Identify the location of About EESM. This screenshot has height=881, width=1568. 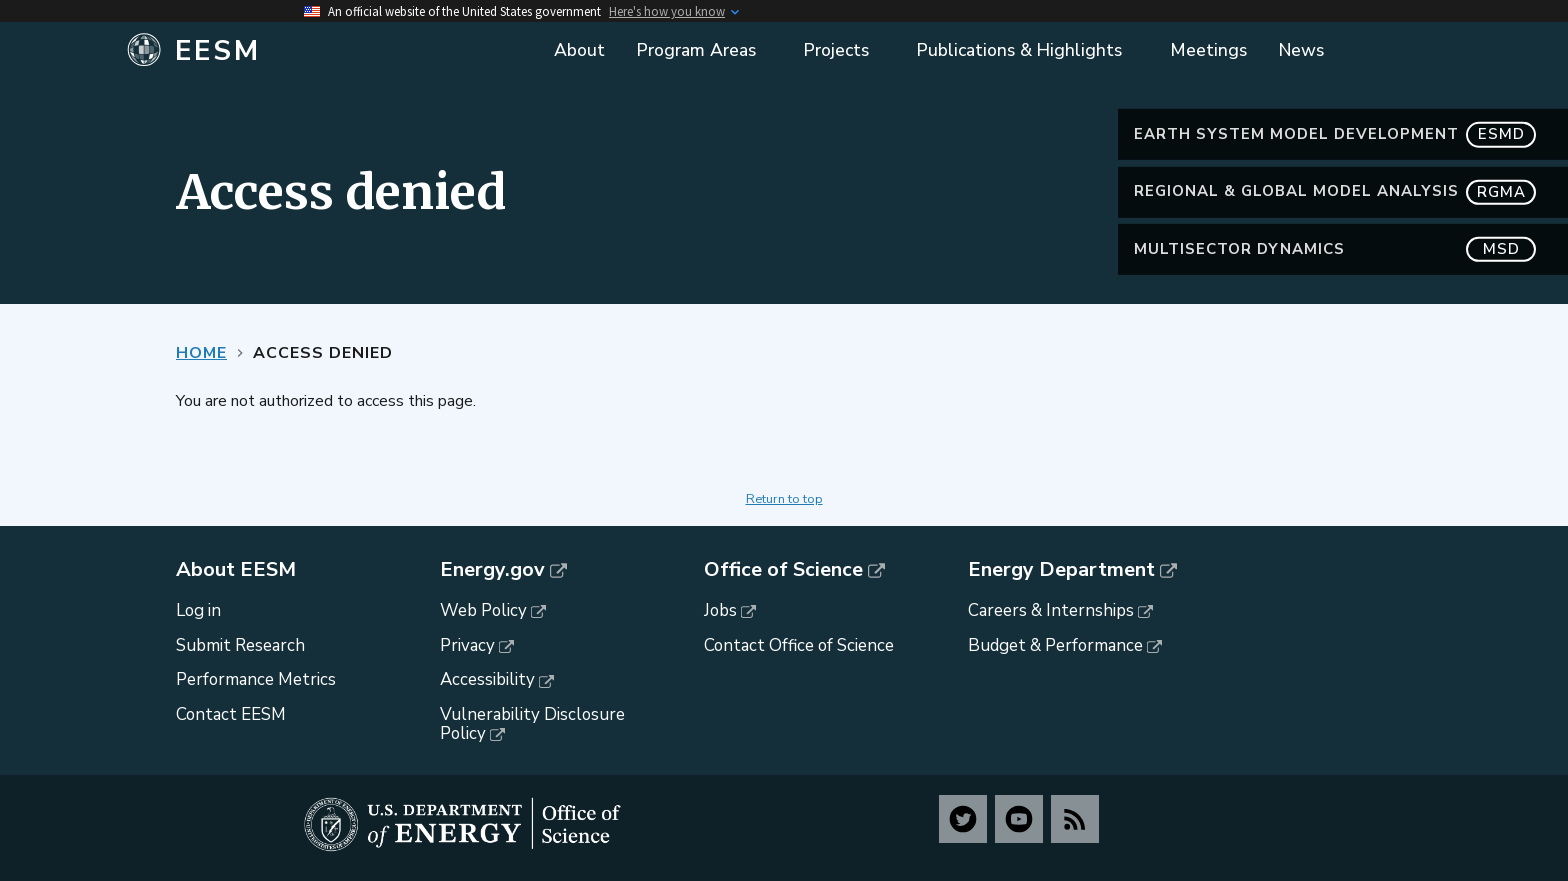
(236, 570).